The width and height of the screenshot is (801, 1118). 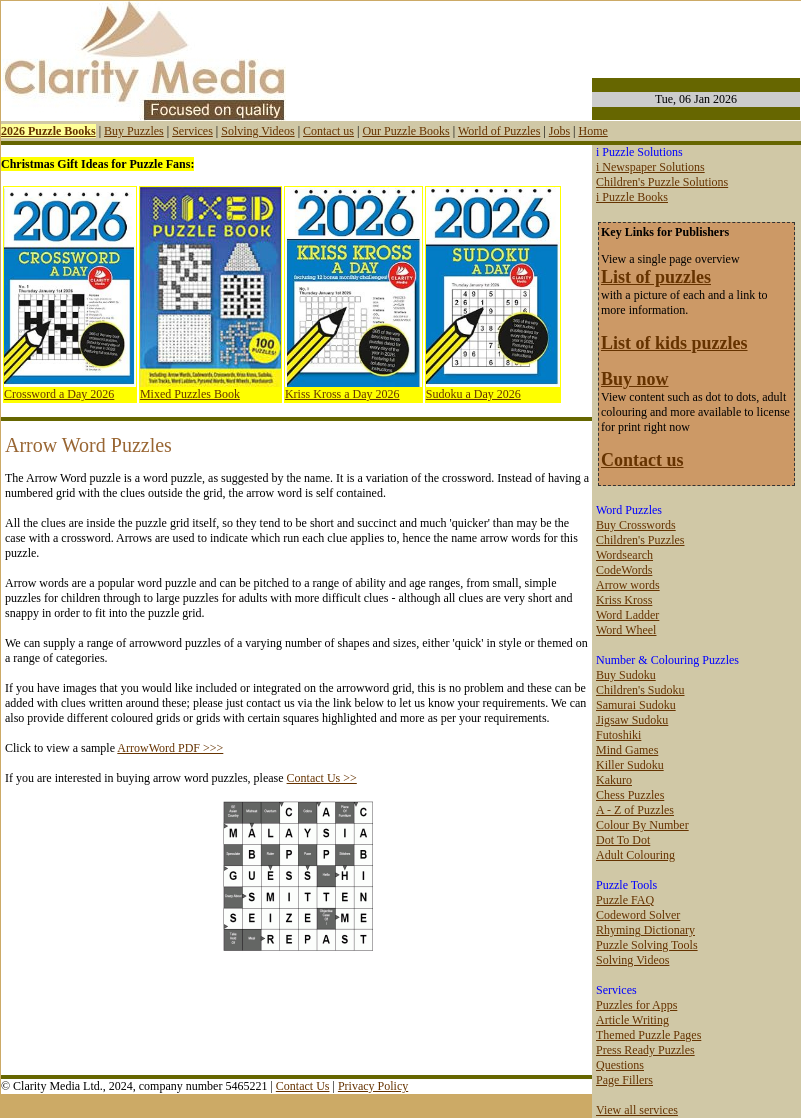 What do you see at coordinates (625, 900) in the screenshot?
I see `Puzzle FAQ` at bounding box center [625, 900].